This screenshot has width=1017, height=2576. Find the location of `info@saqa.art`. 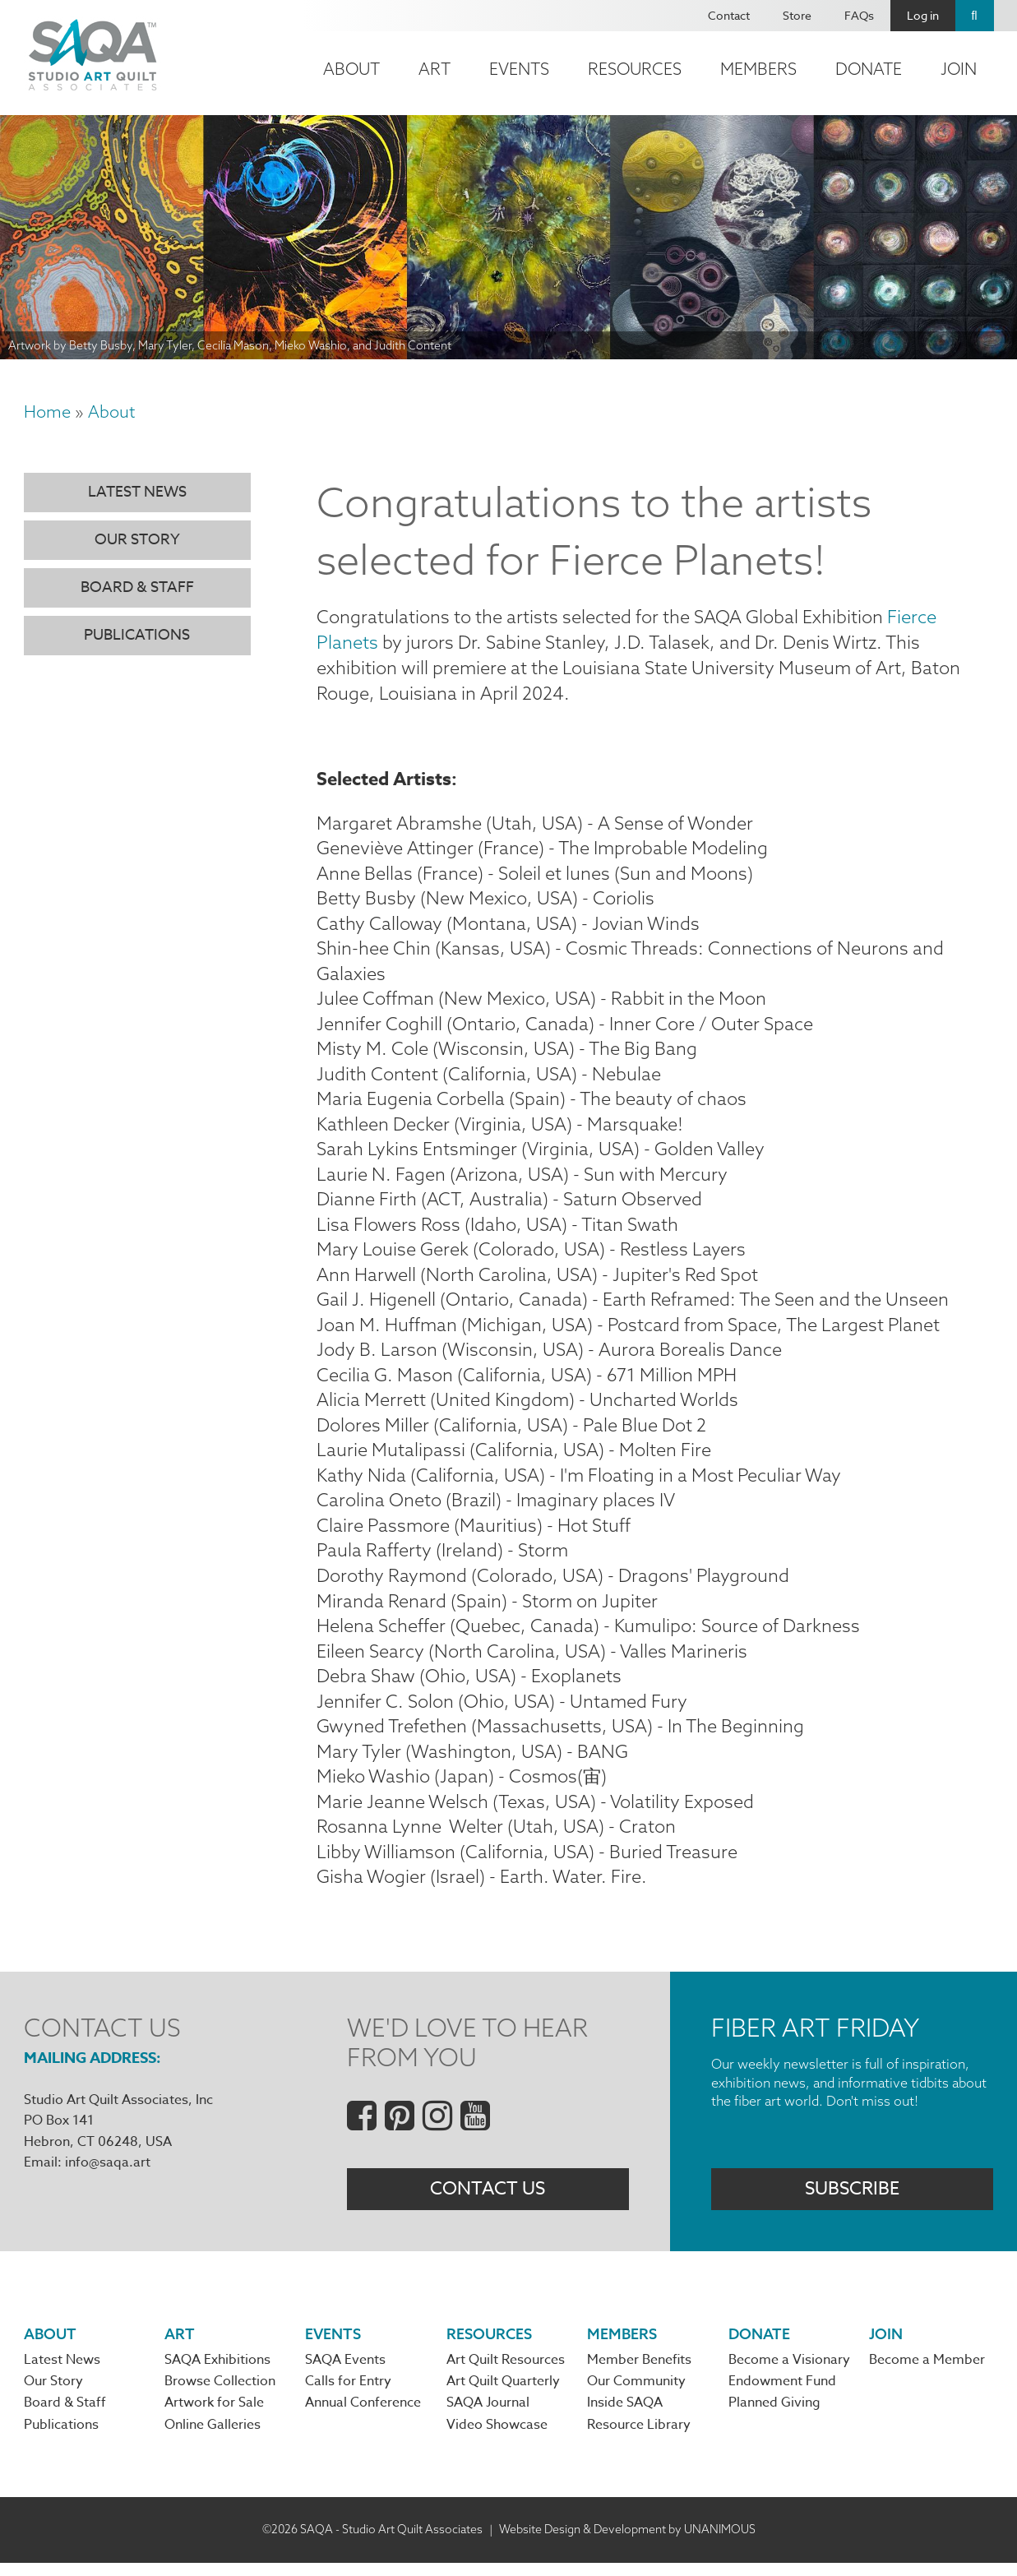

info@saqa.art is located at coordinates (107, 2174).